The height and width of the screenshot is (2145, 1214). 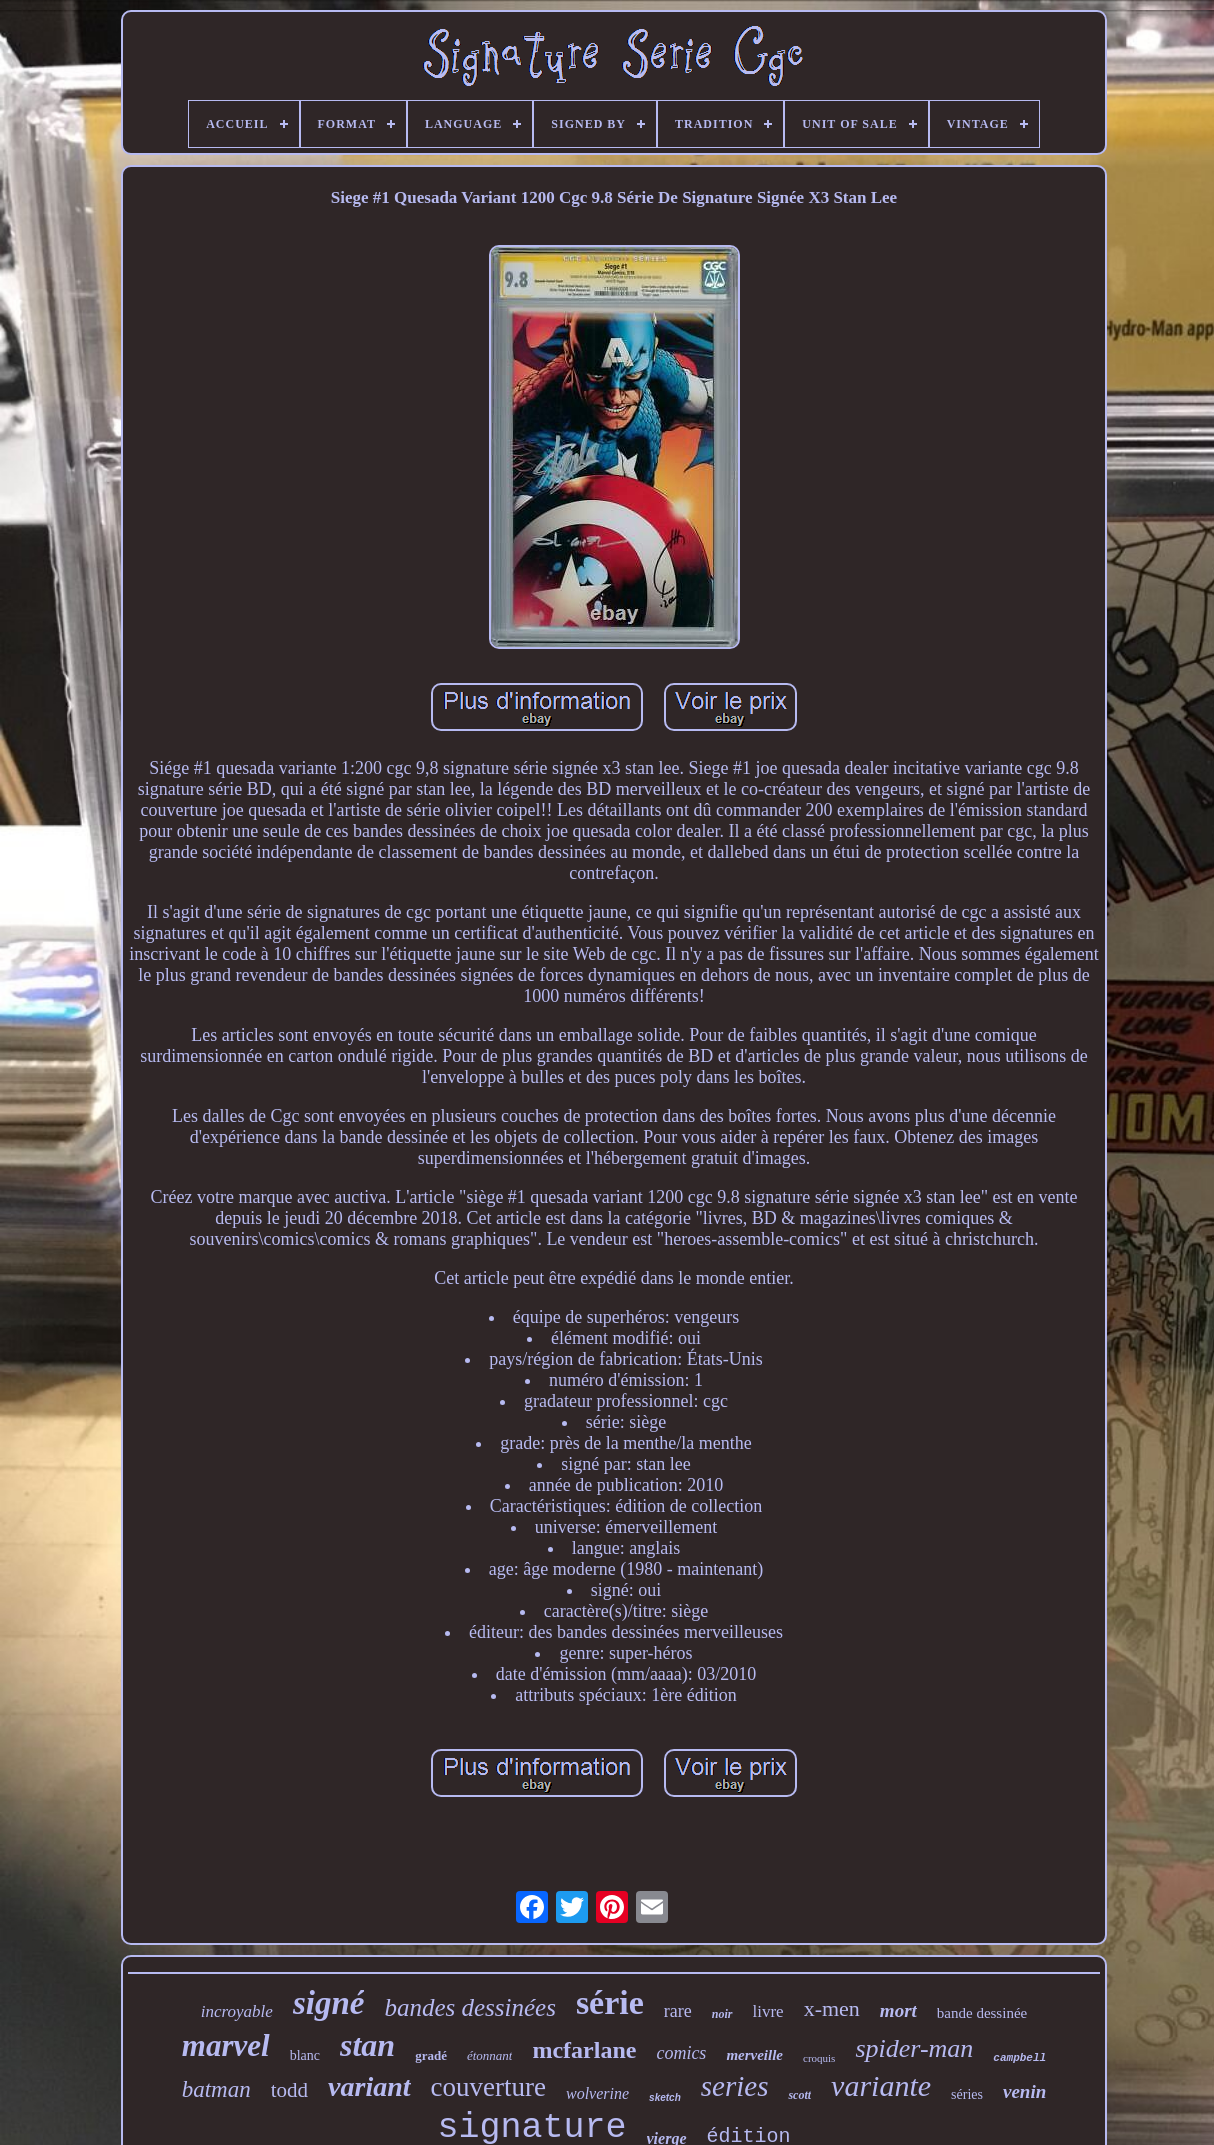 What do you see at coordinates (1024, 2091) in the screenshot?
I see `venin` at bounding box center [1024, 2091].